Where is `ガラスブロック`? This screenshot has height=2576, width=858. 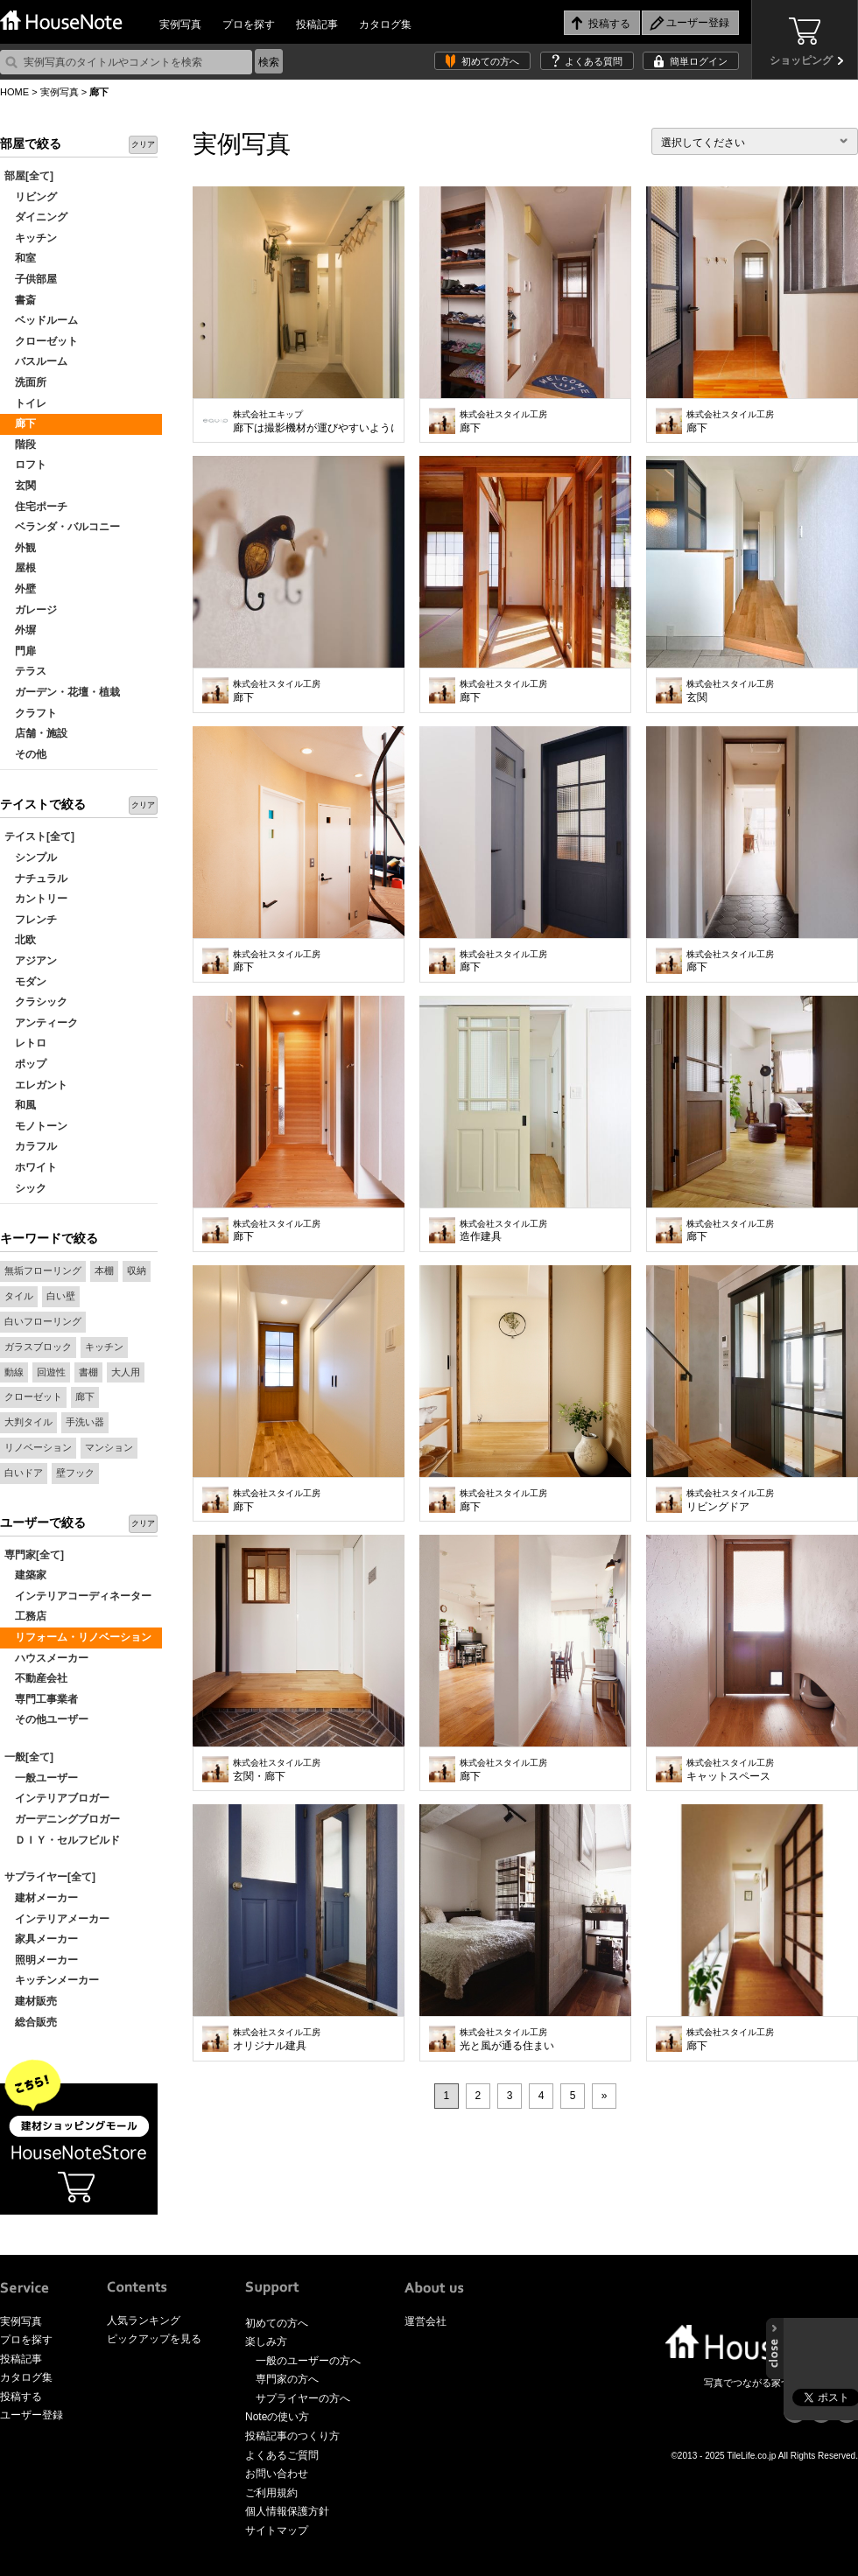 ガラスブロック is located at coordinates (38, 1346).